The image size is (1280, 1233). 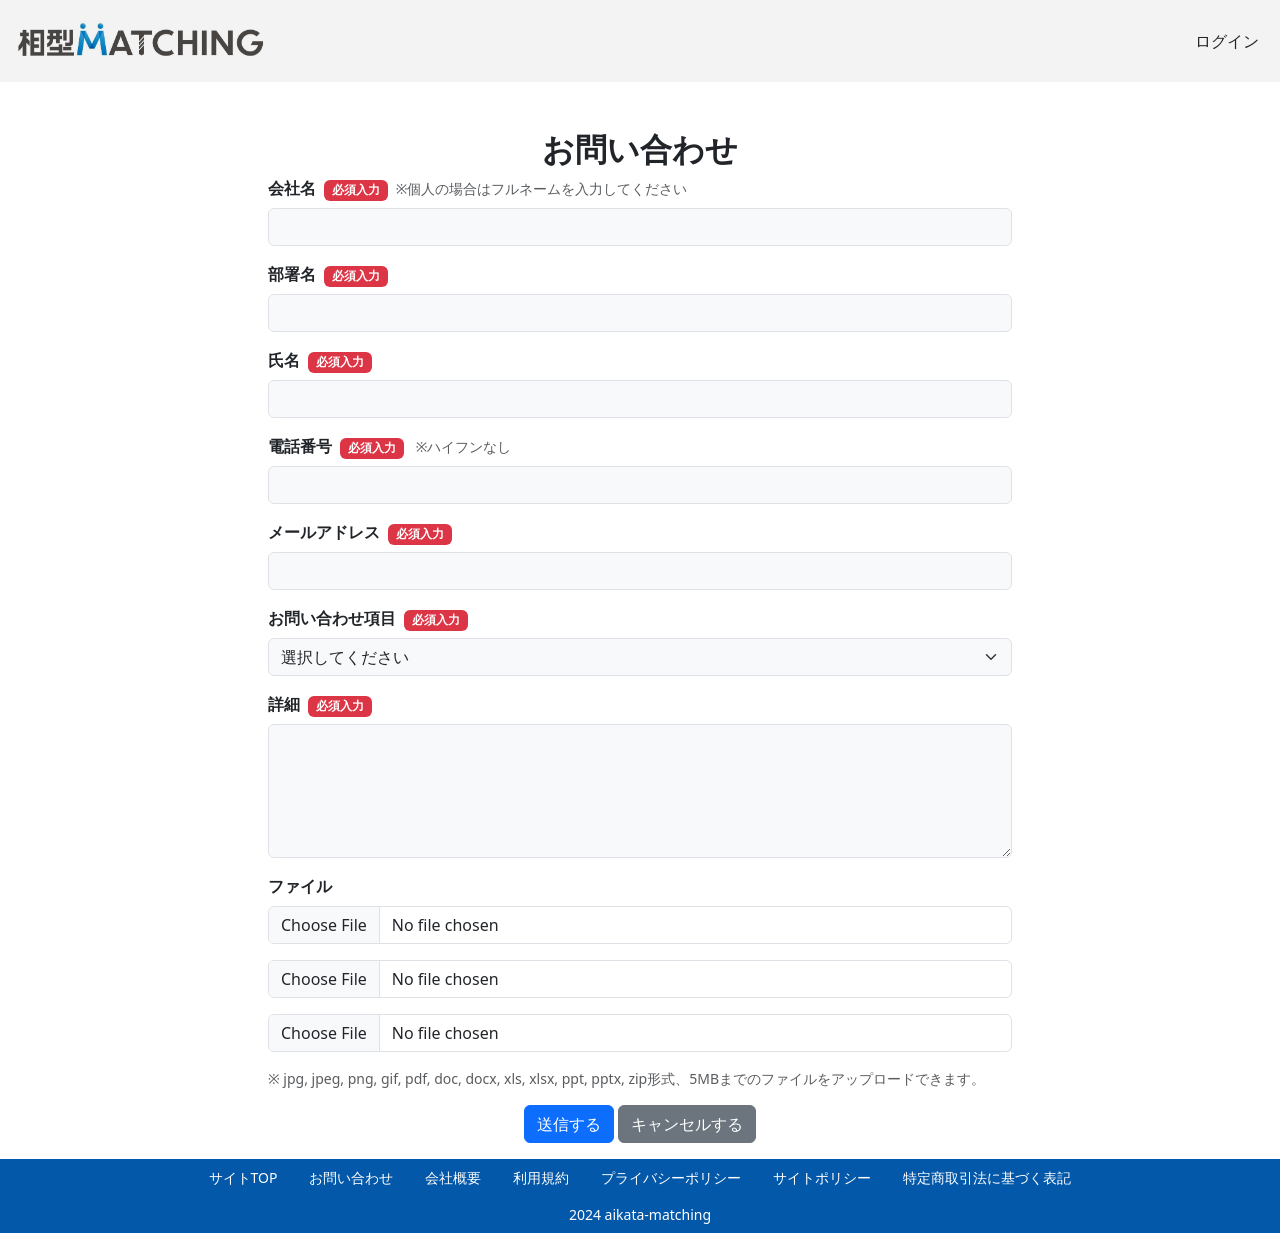 I want to click on ファイル, so click(x=300, y=886).